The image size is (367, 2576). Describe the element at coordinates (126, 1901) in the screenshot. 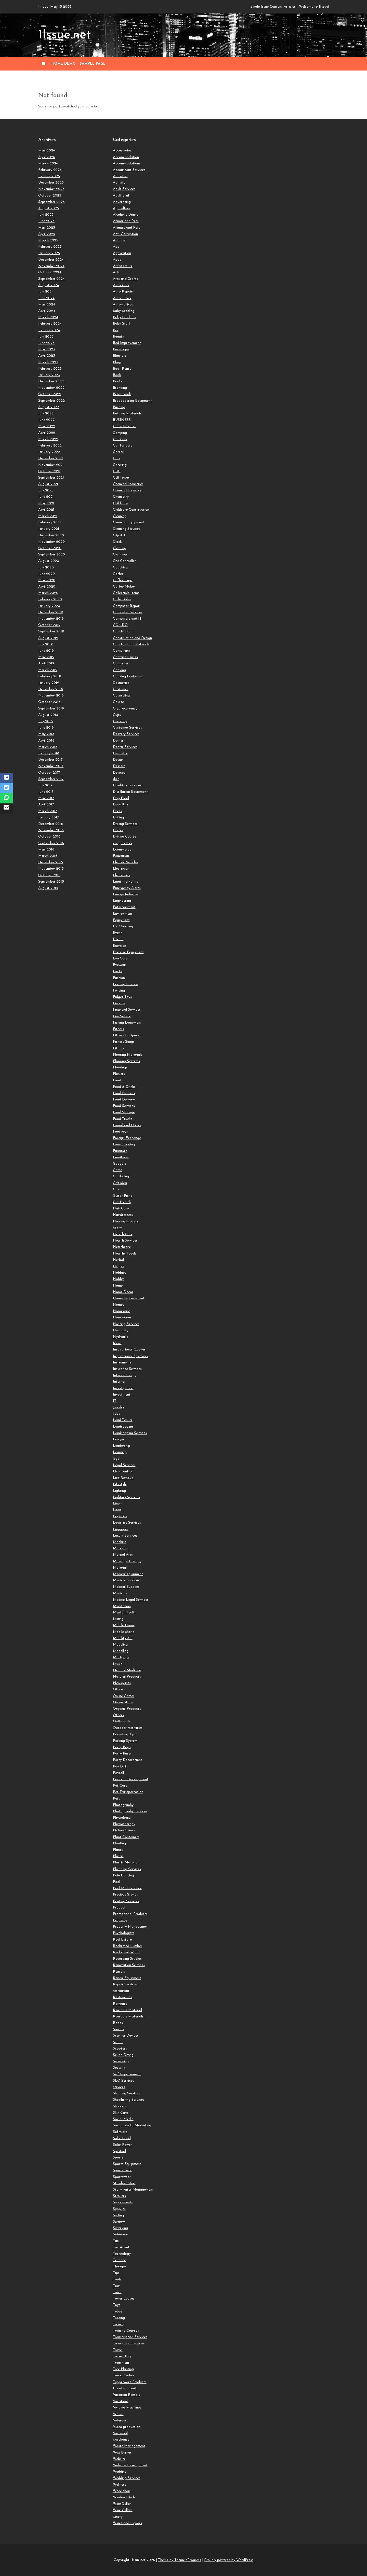

I see `Printing Services` at that location.